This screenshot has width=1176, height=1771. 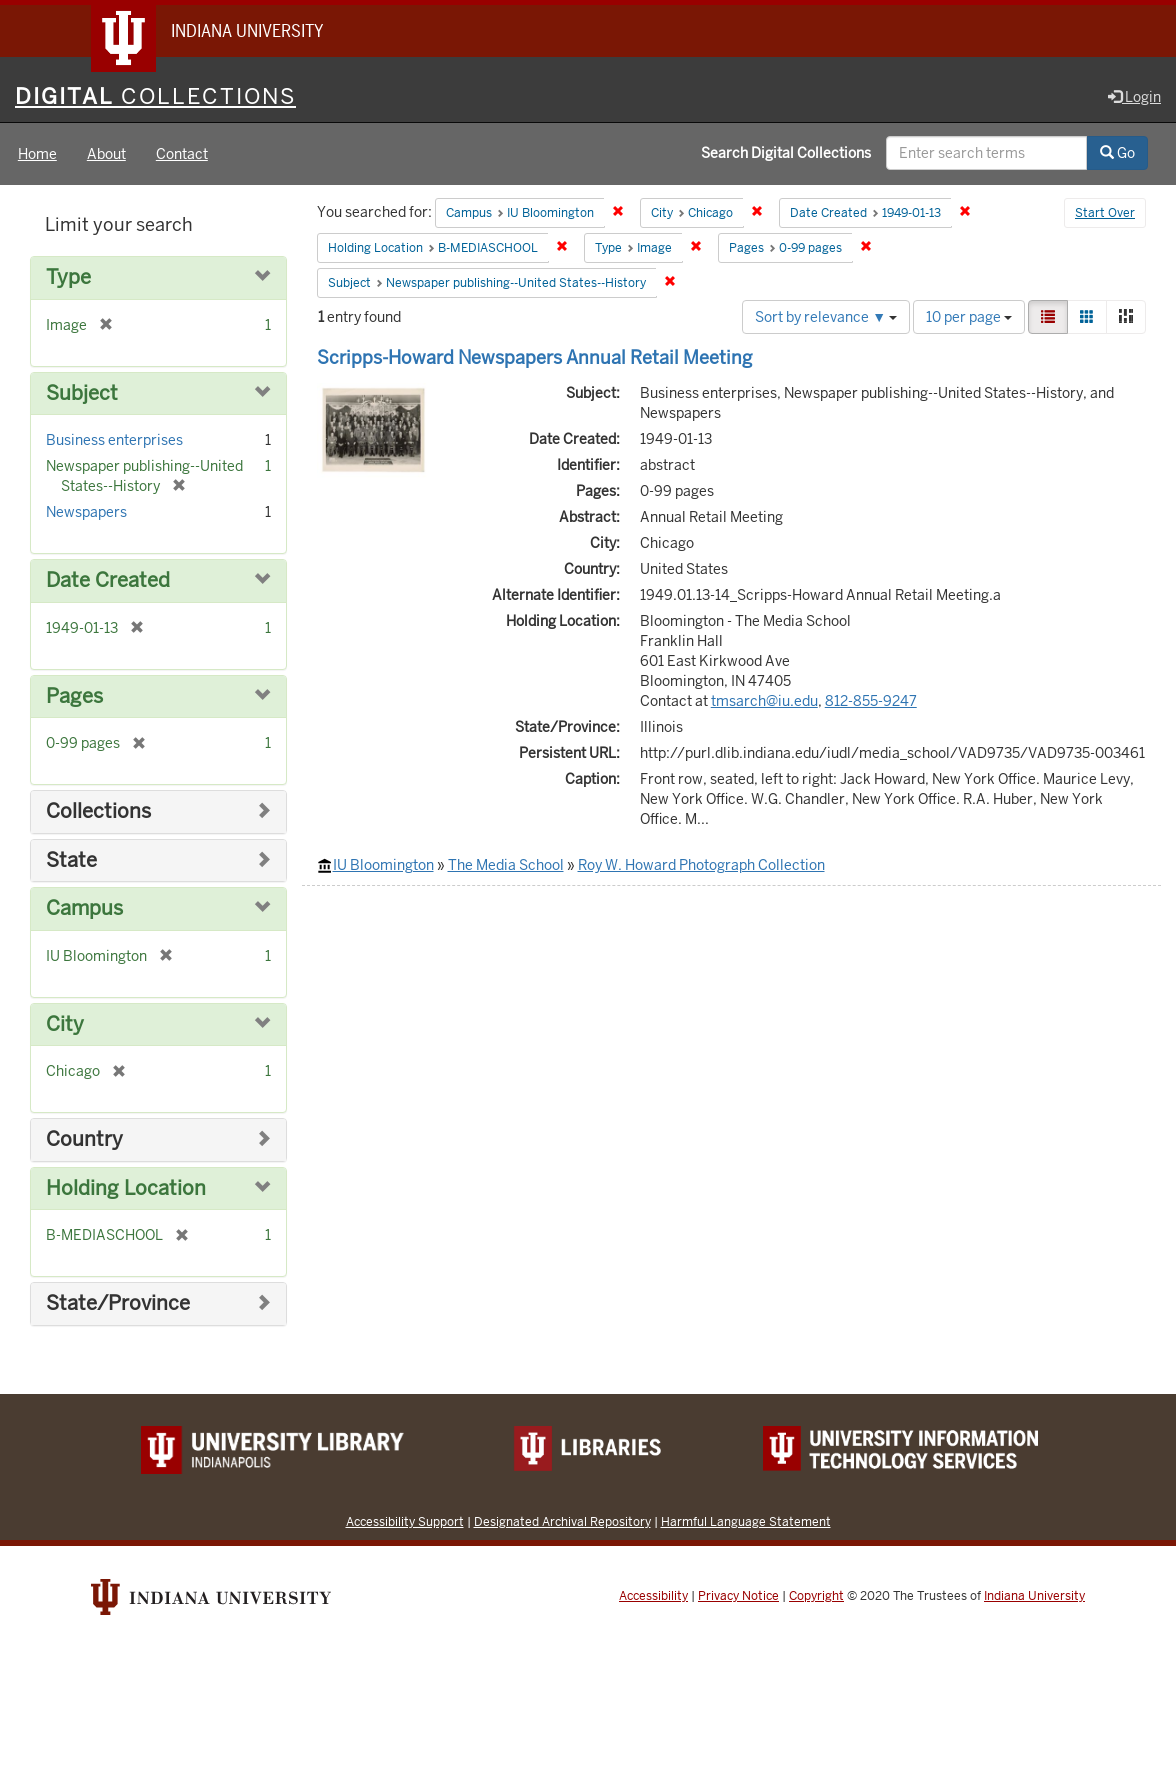 I want to click on Login, so click(x=1134, y=97).